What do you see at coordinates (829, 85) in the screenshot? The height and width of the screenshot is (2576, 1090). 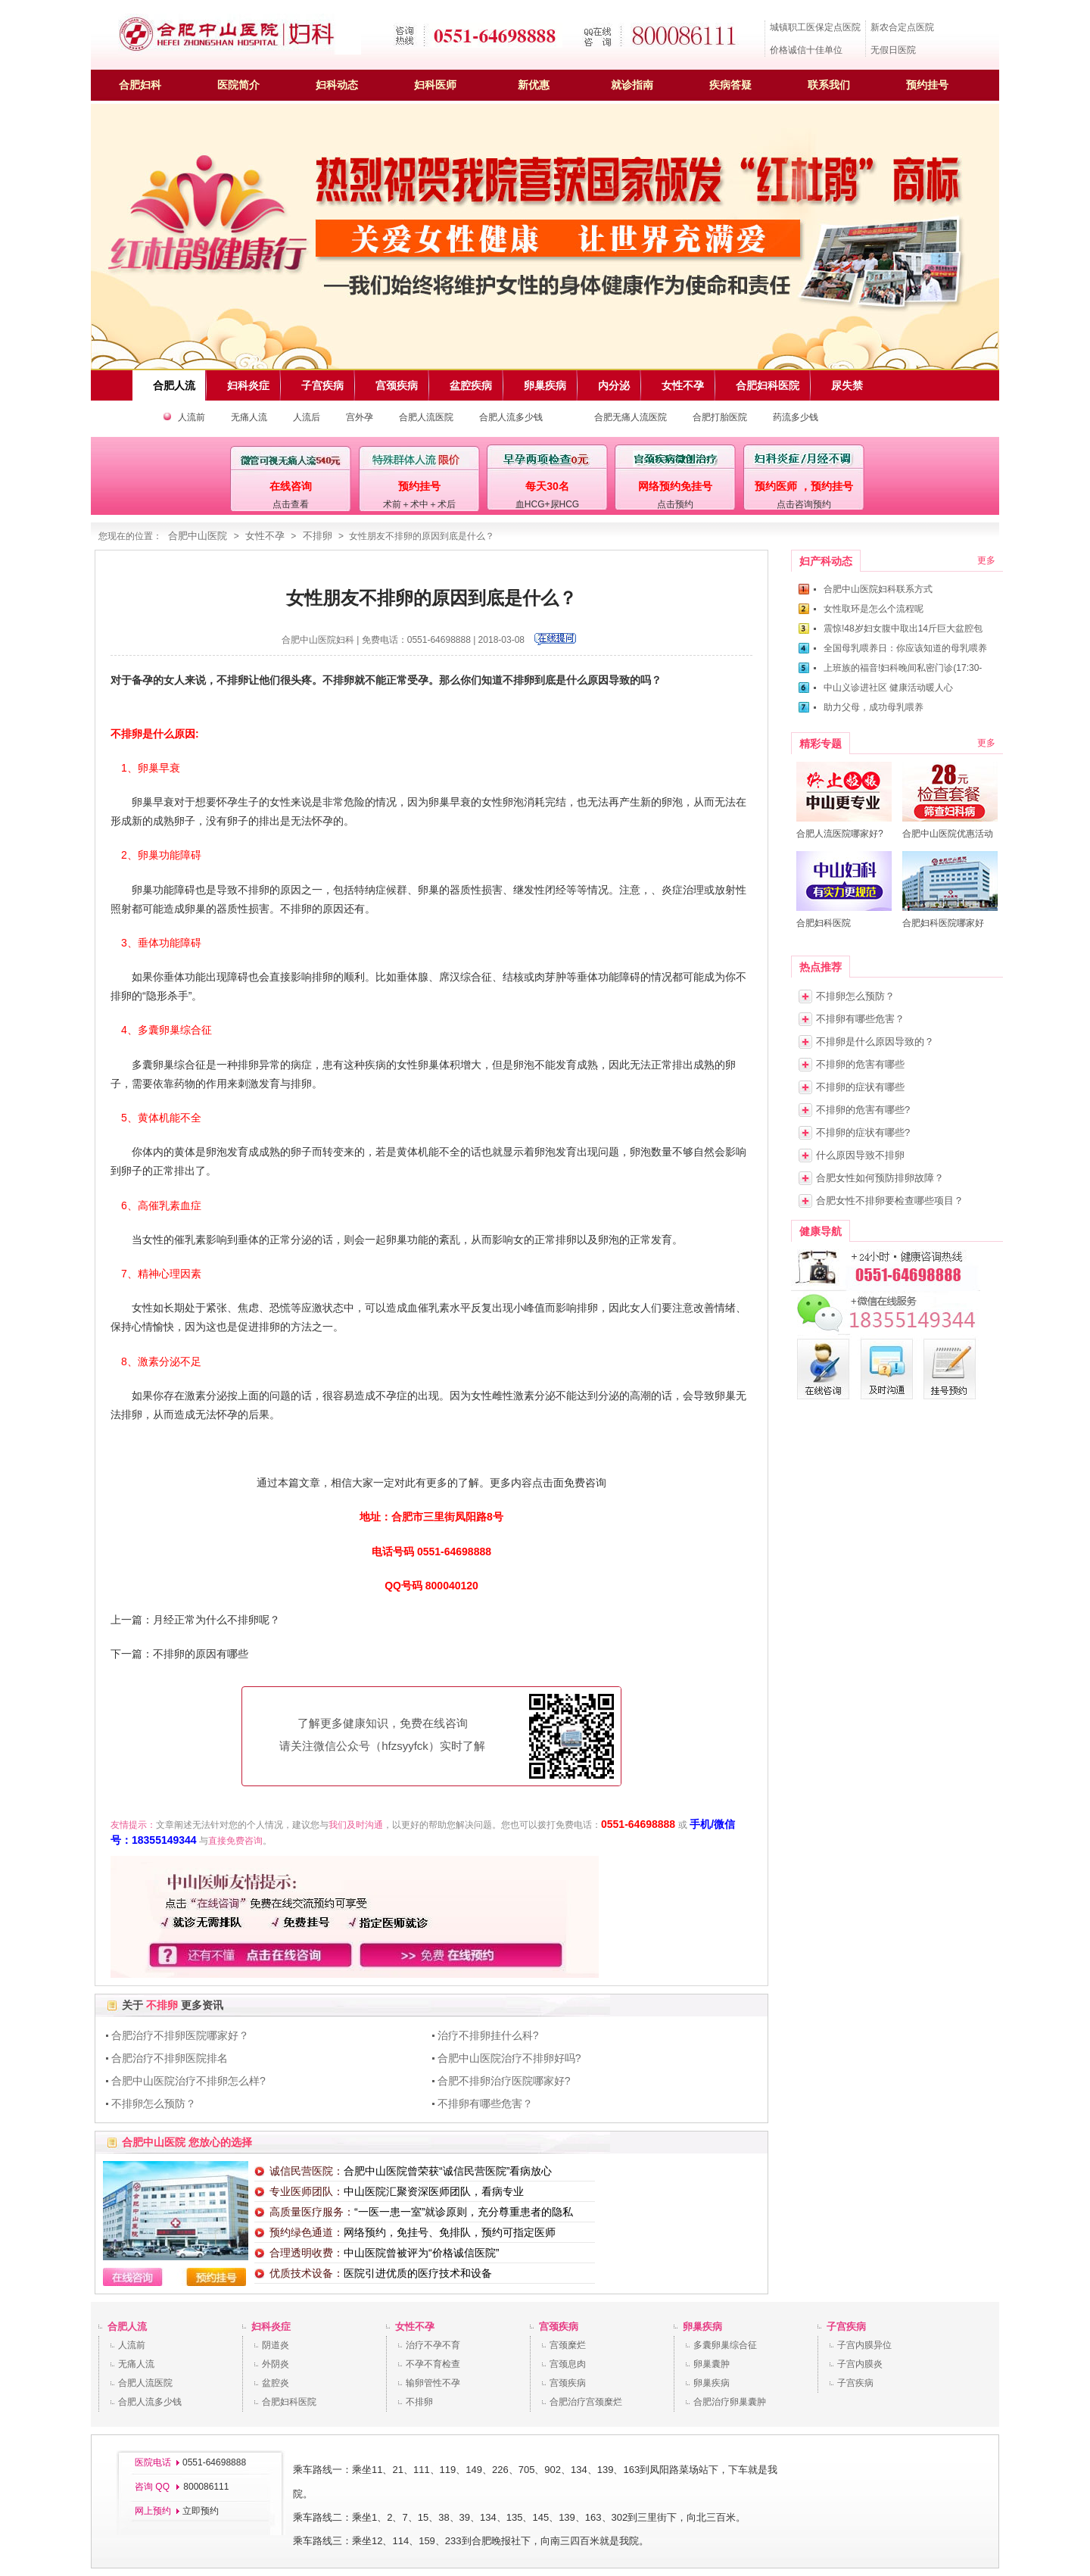 I see `联系我们` at bounding box center [829, 85].